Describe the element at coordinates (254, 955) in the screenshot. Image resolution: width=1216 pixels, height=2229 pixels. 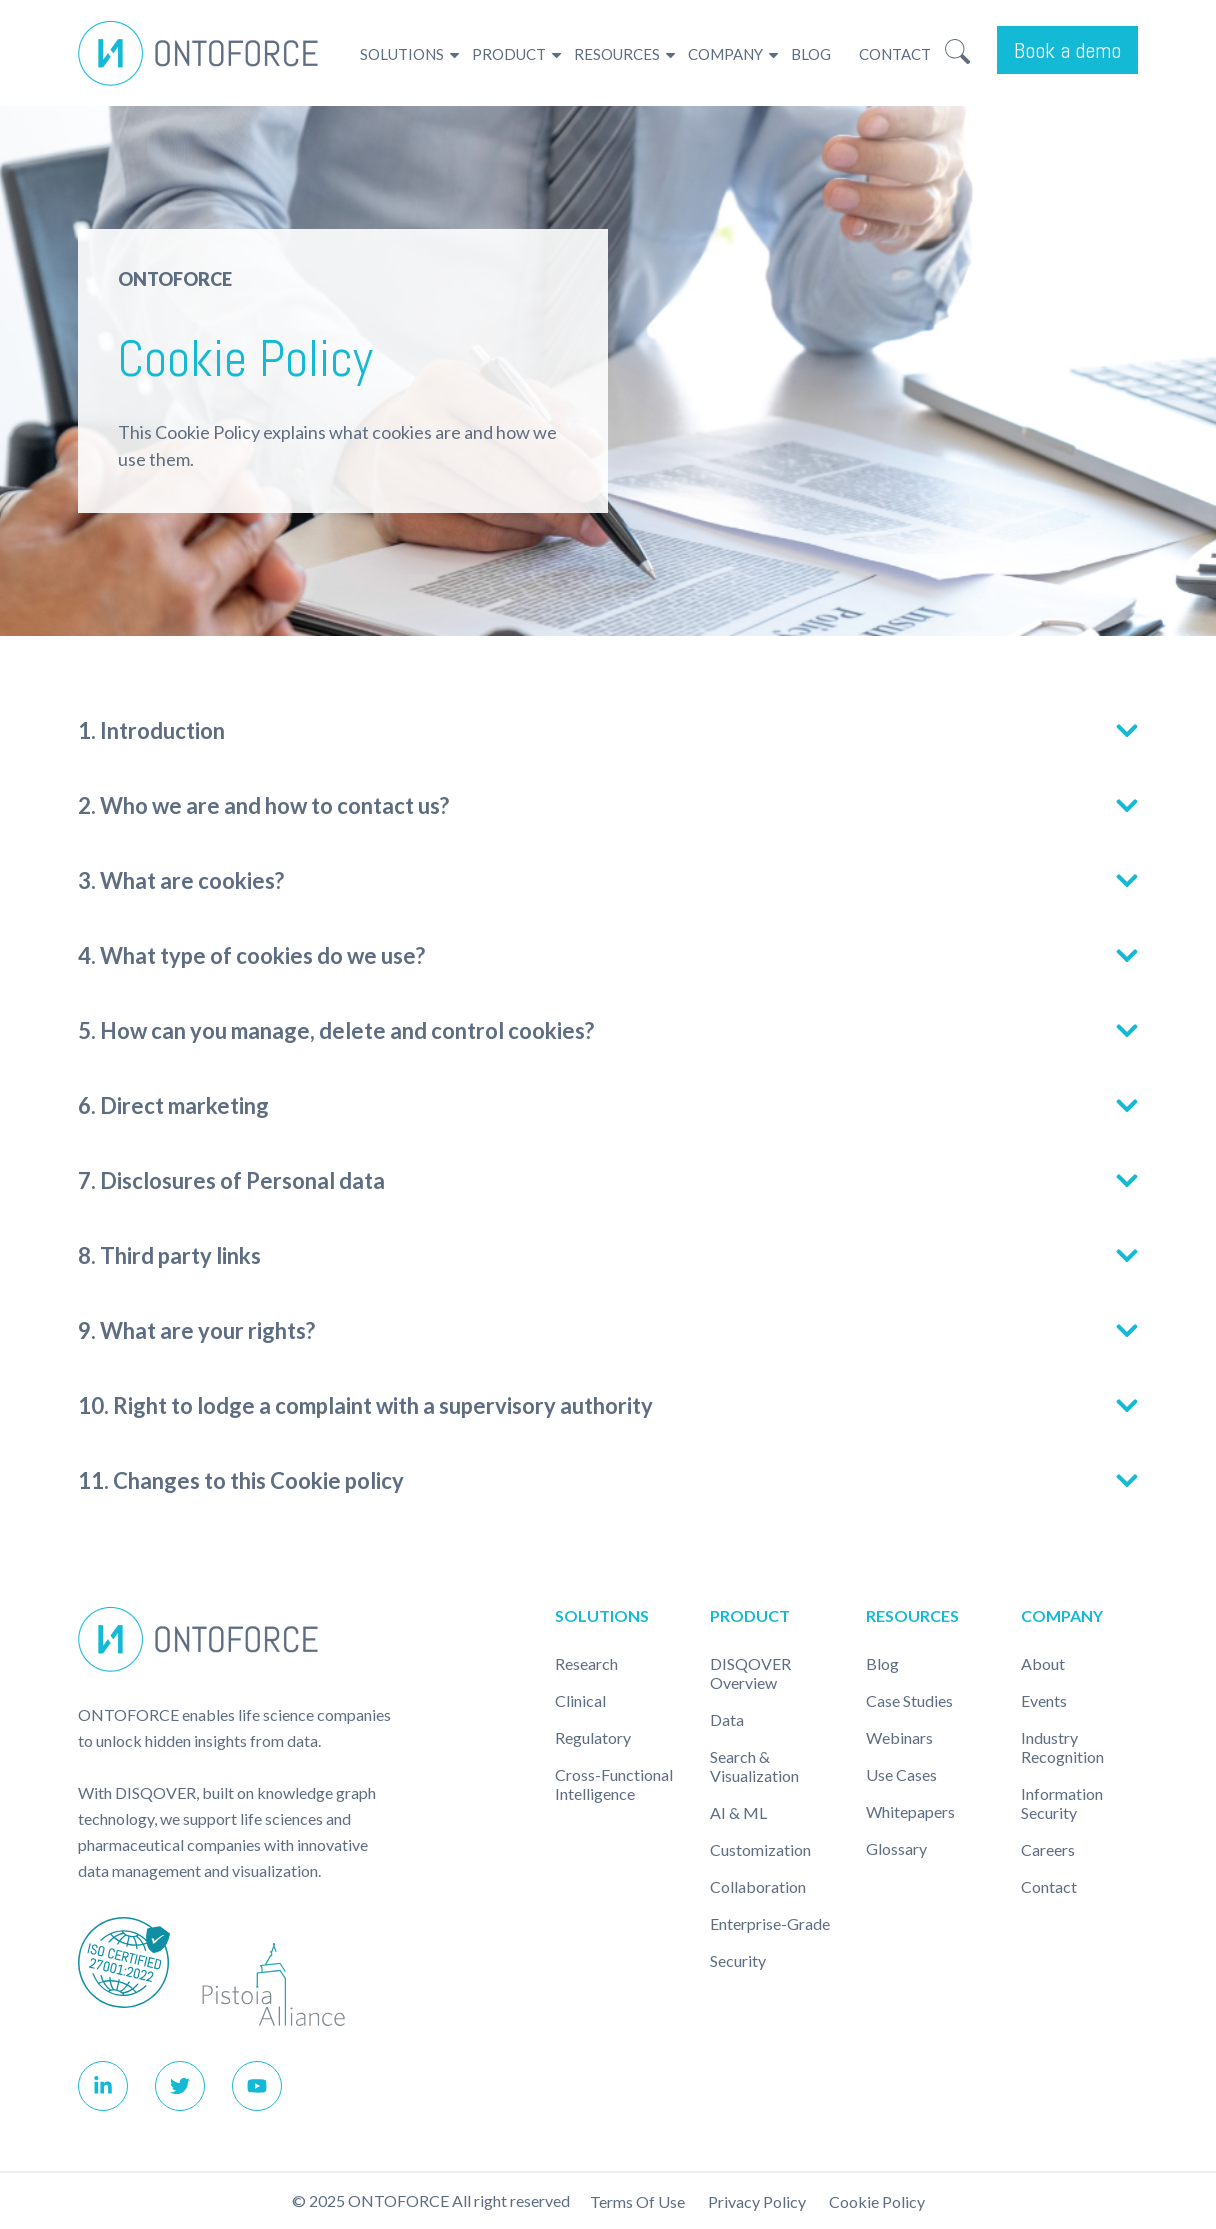
I see `4. What type of cookies do we use?` at that location.